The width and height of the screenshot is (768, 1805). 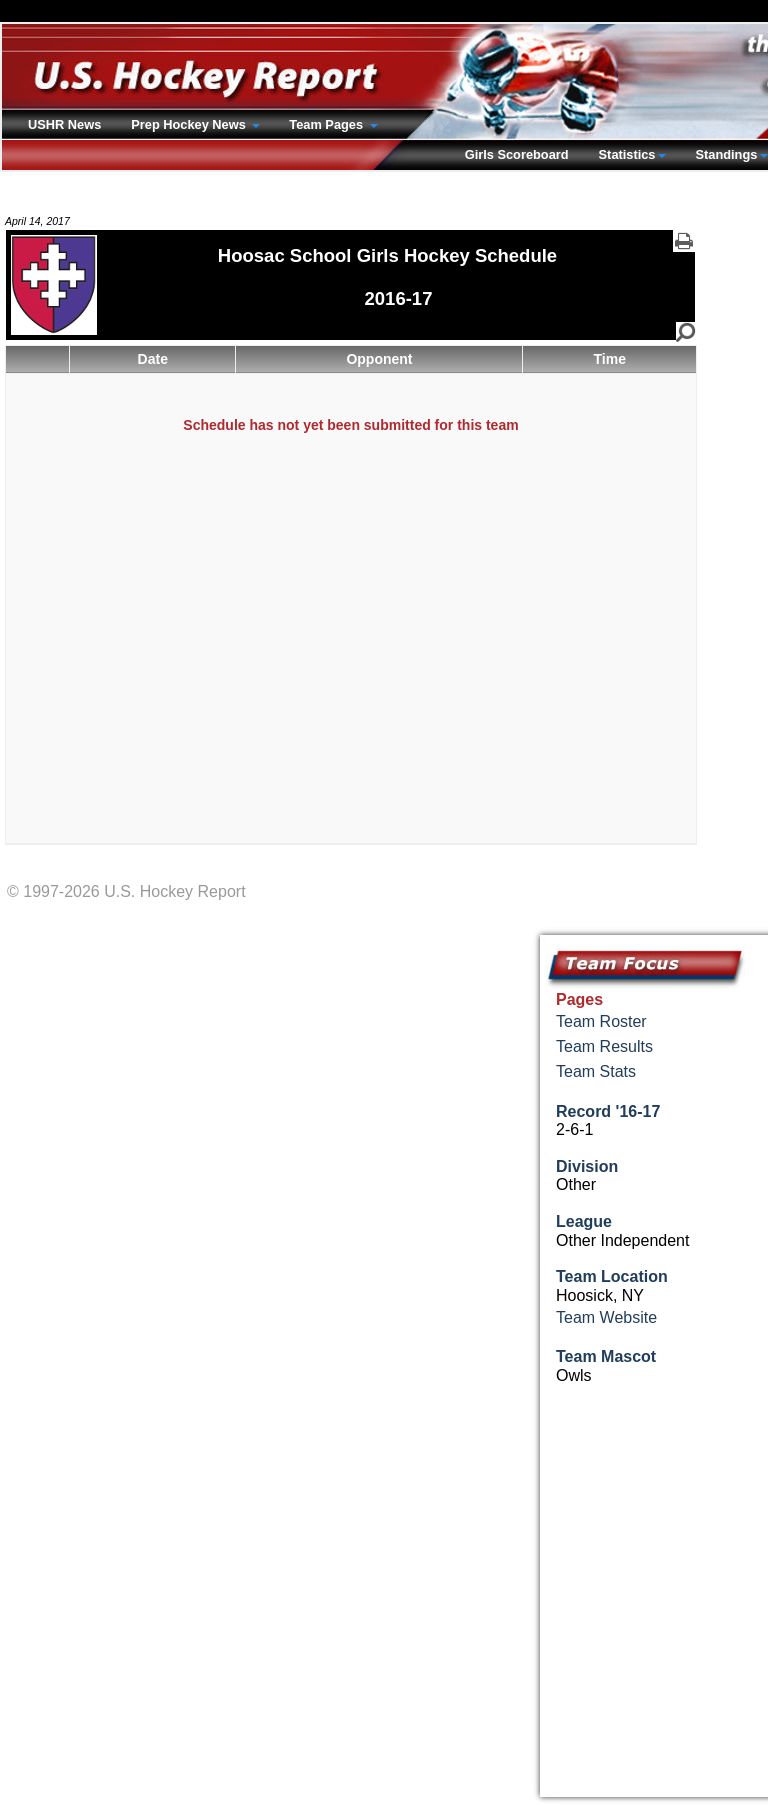 What do you see at coordinates (627, 154) in the screenshot?
I see `Statistics` at bounding box center [627, 154].